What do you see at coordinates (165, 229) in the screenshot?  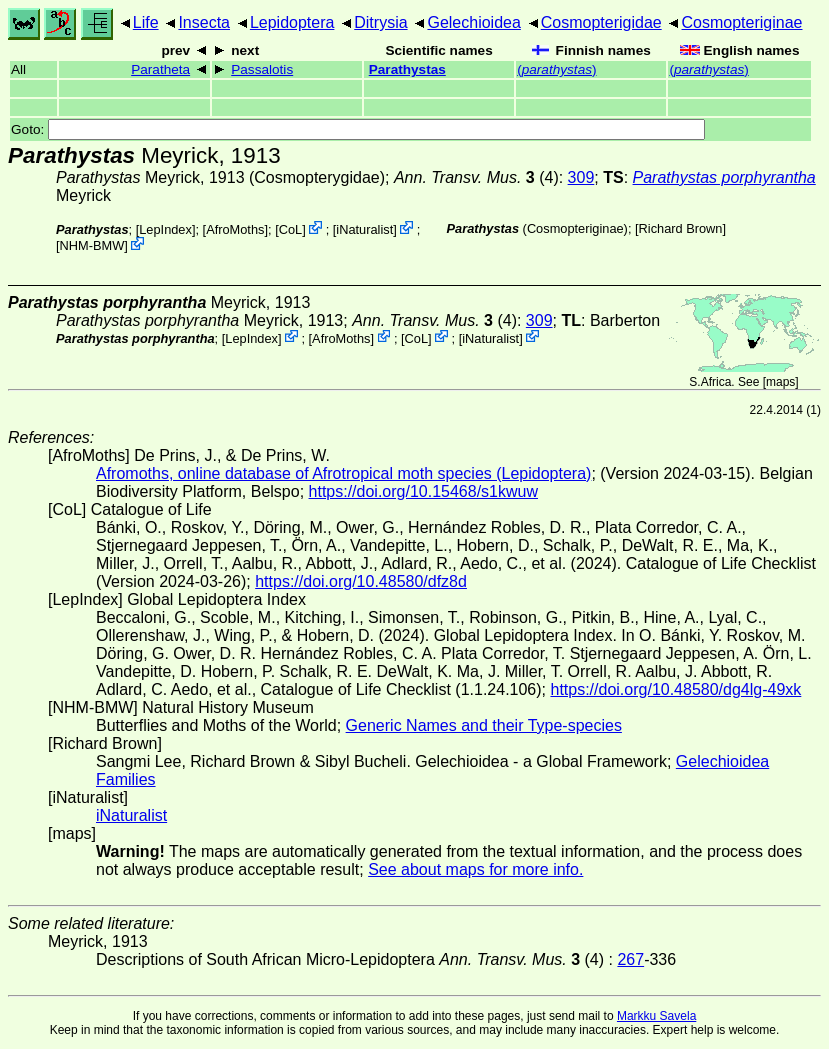 I see `LepIndex` at bounding box center [165, 229].